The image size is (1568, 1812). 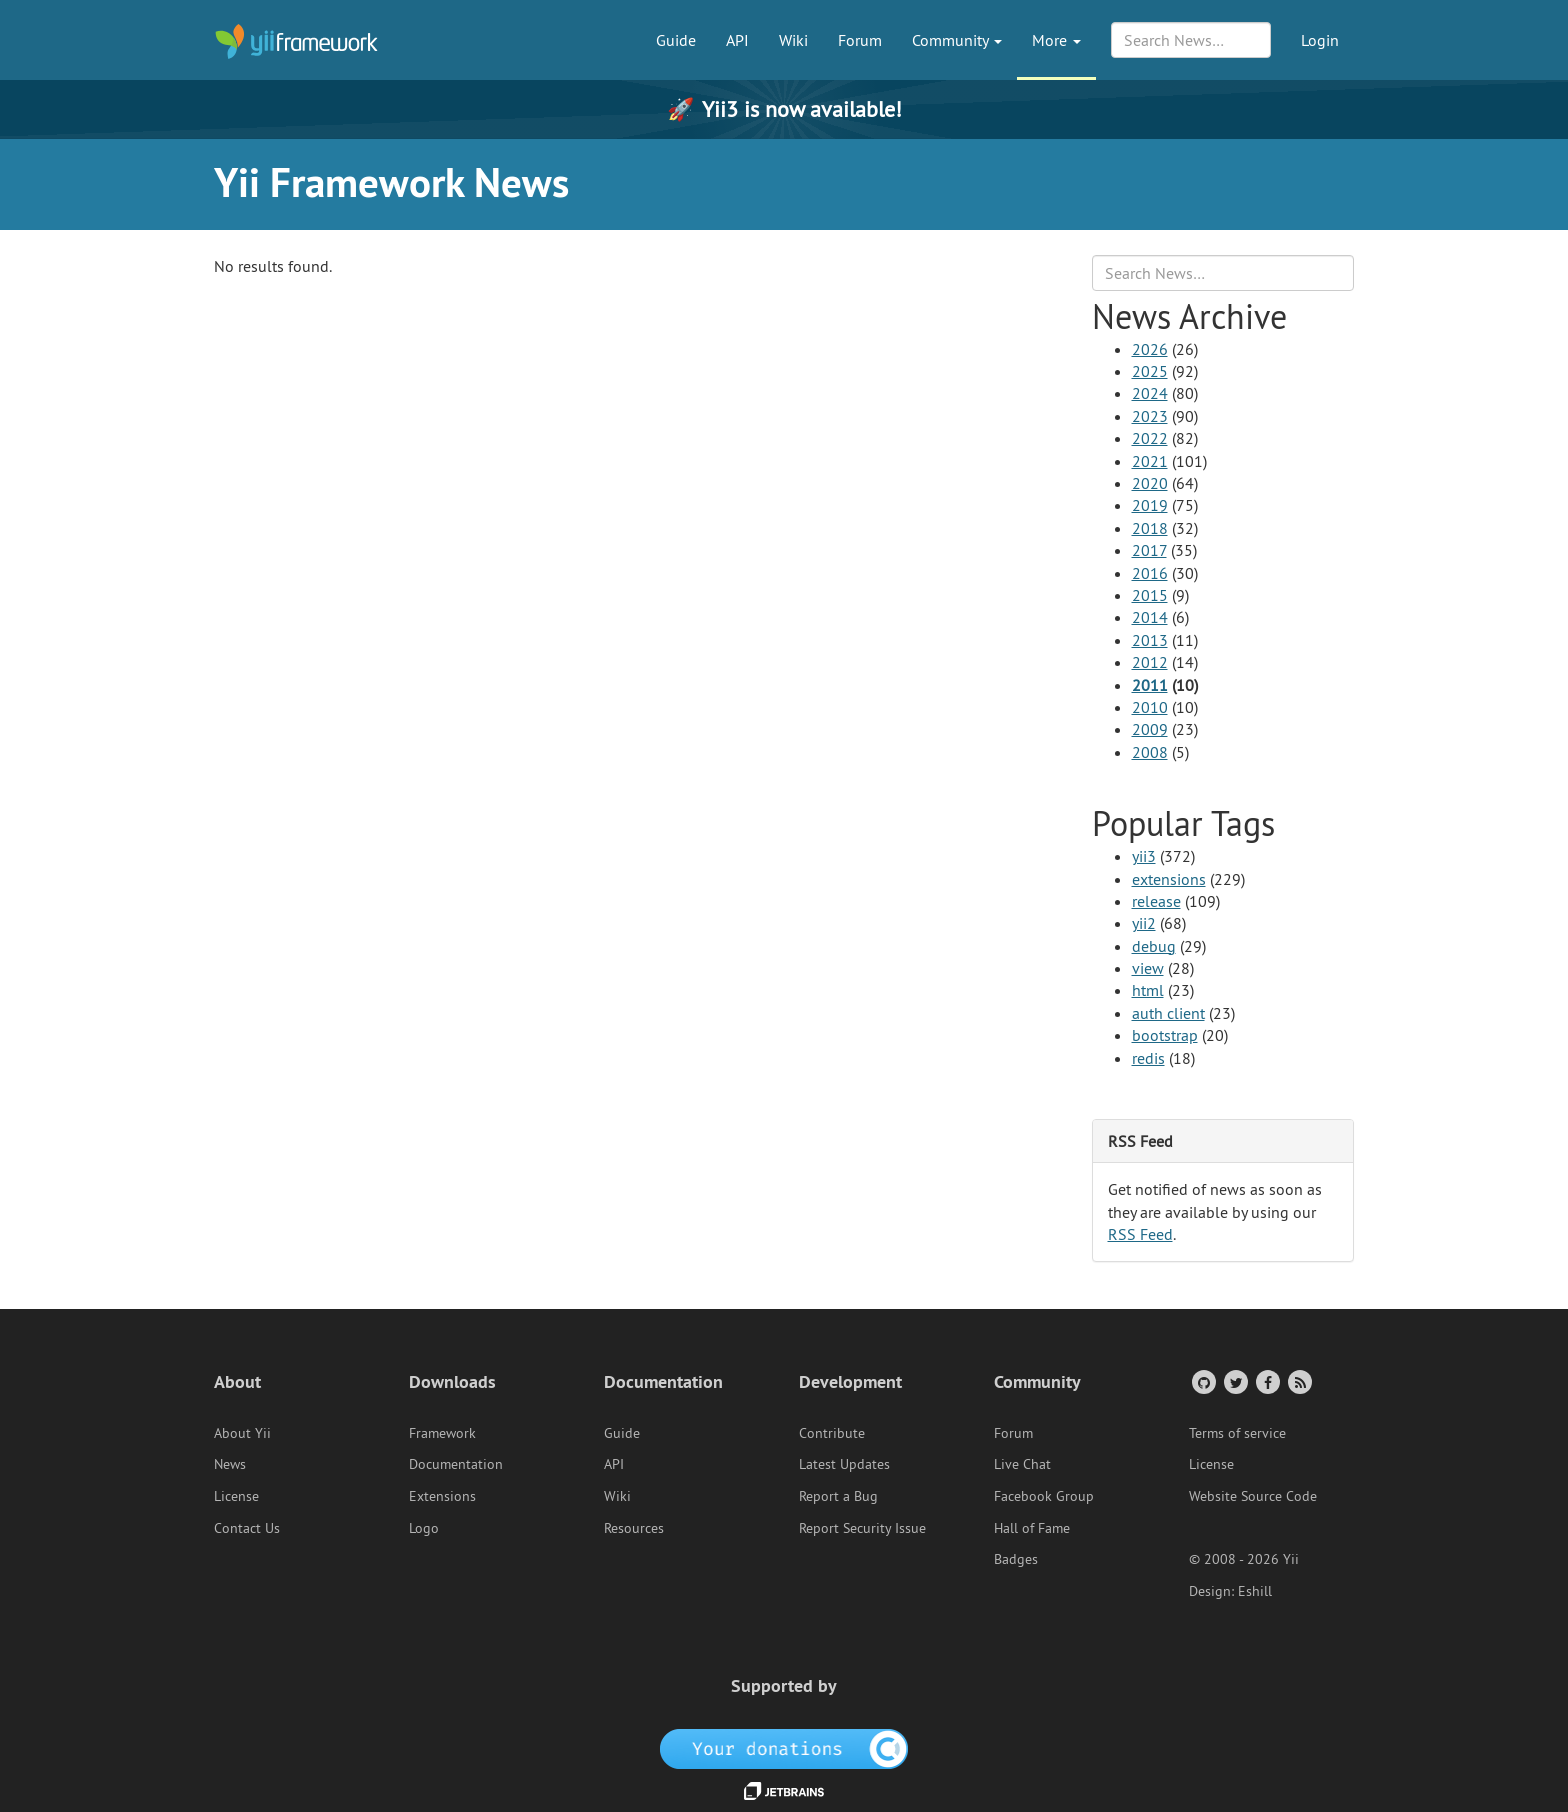 I want to click on Report Security Issue, so click(x=862, y=1528).